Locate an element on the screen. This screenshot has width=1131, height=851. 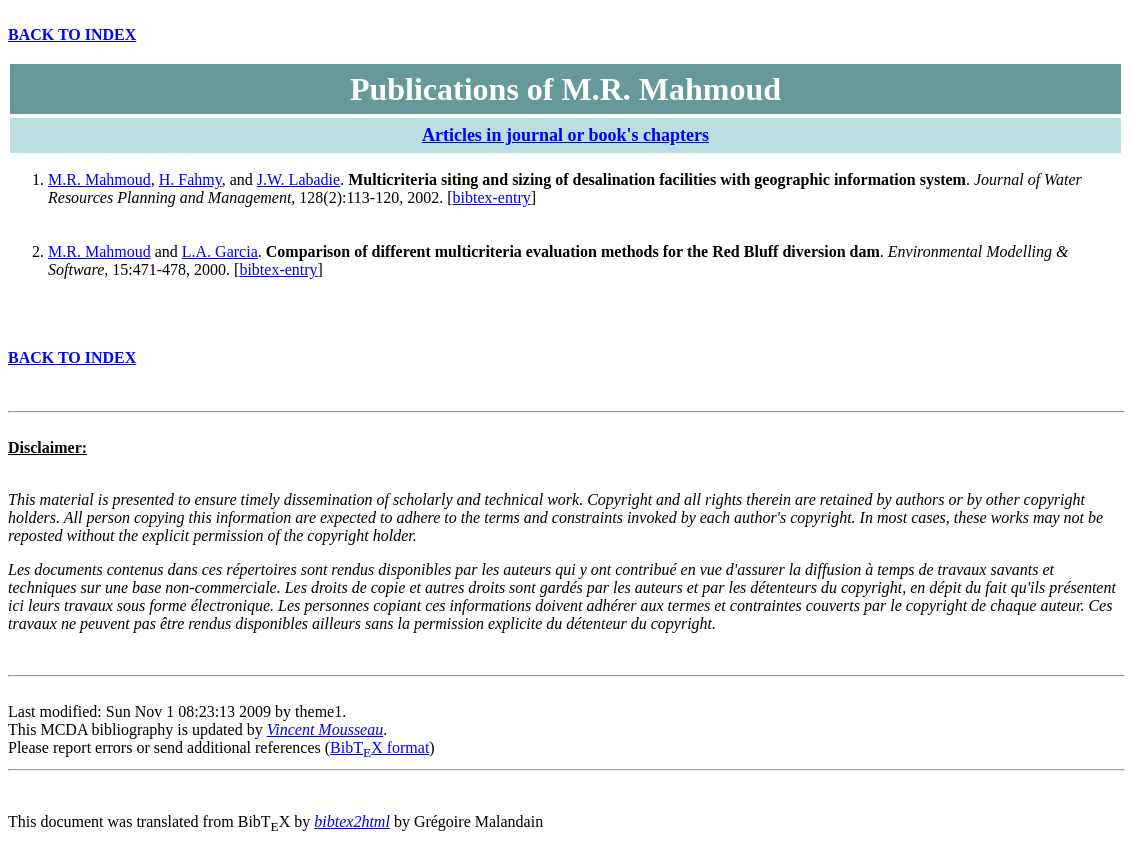
Articles in journal or book's chapters is located at coordinates (565, 135).